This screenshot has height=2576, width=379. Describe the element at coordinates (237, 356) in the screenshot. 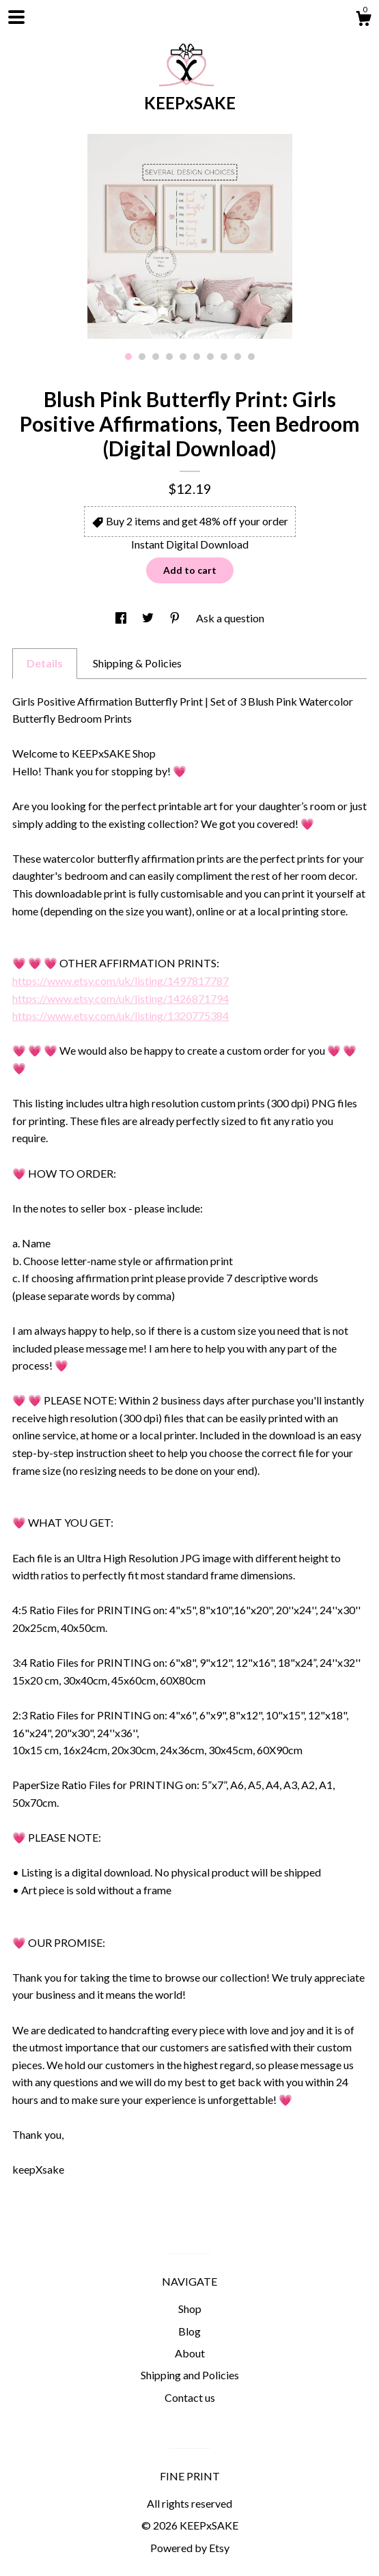

I see `9 [button]` at that location.